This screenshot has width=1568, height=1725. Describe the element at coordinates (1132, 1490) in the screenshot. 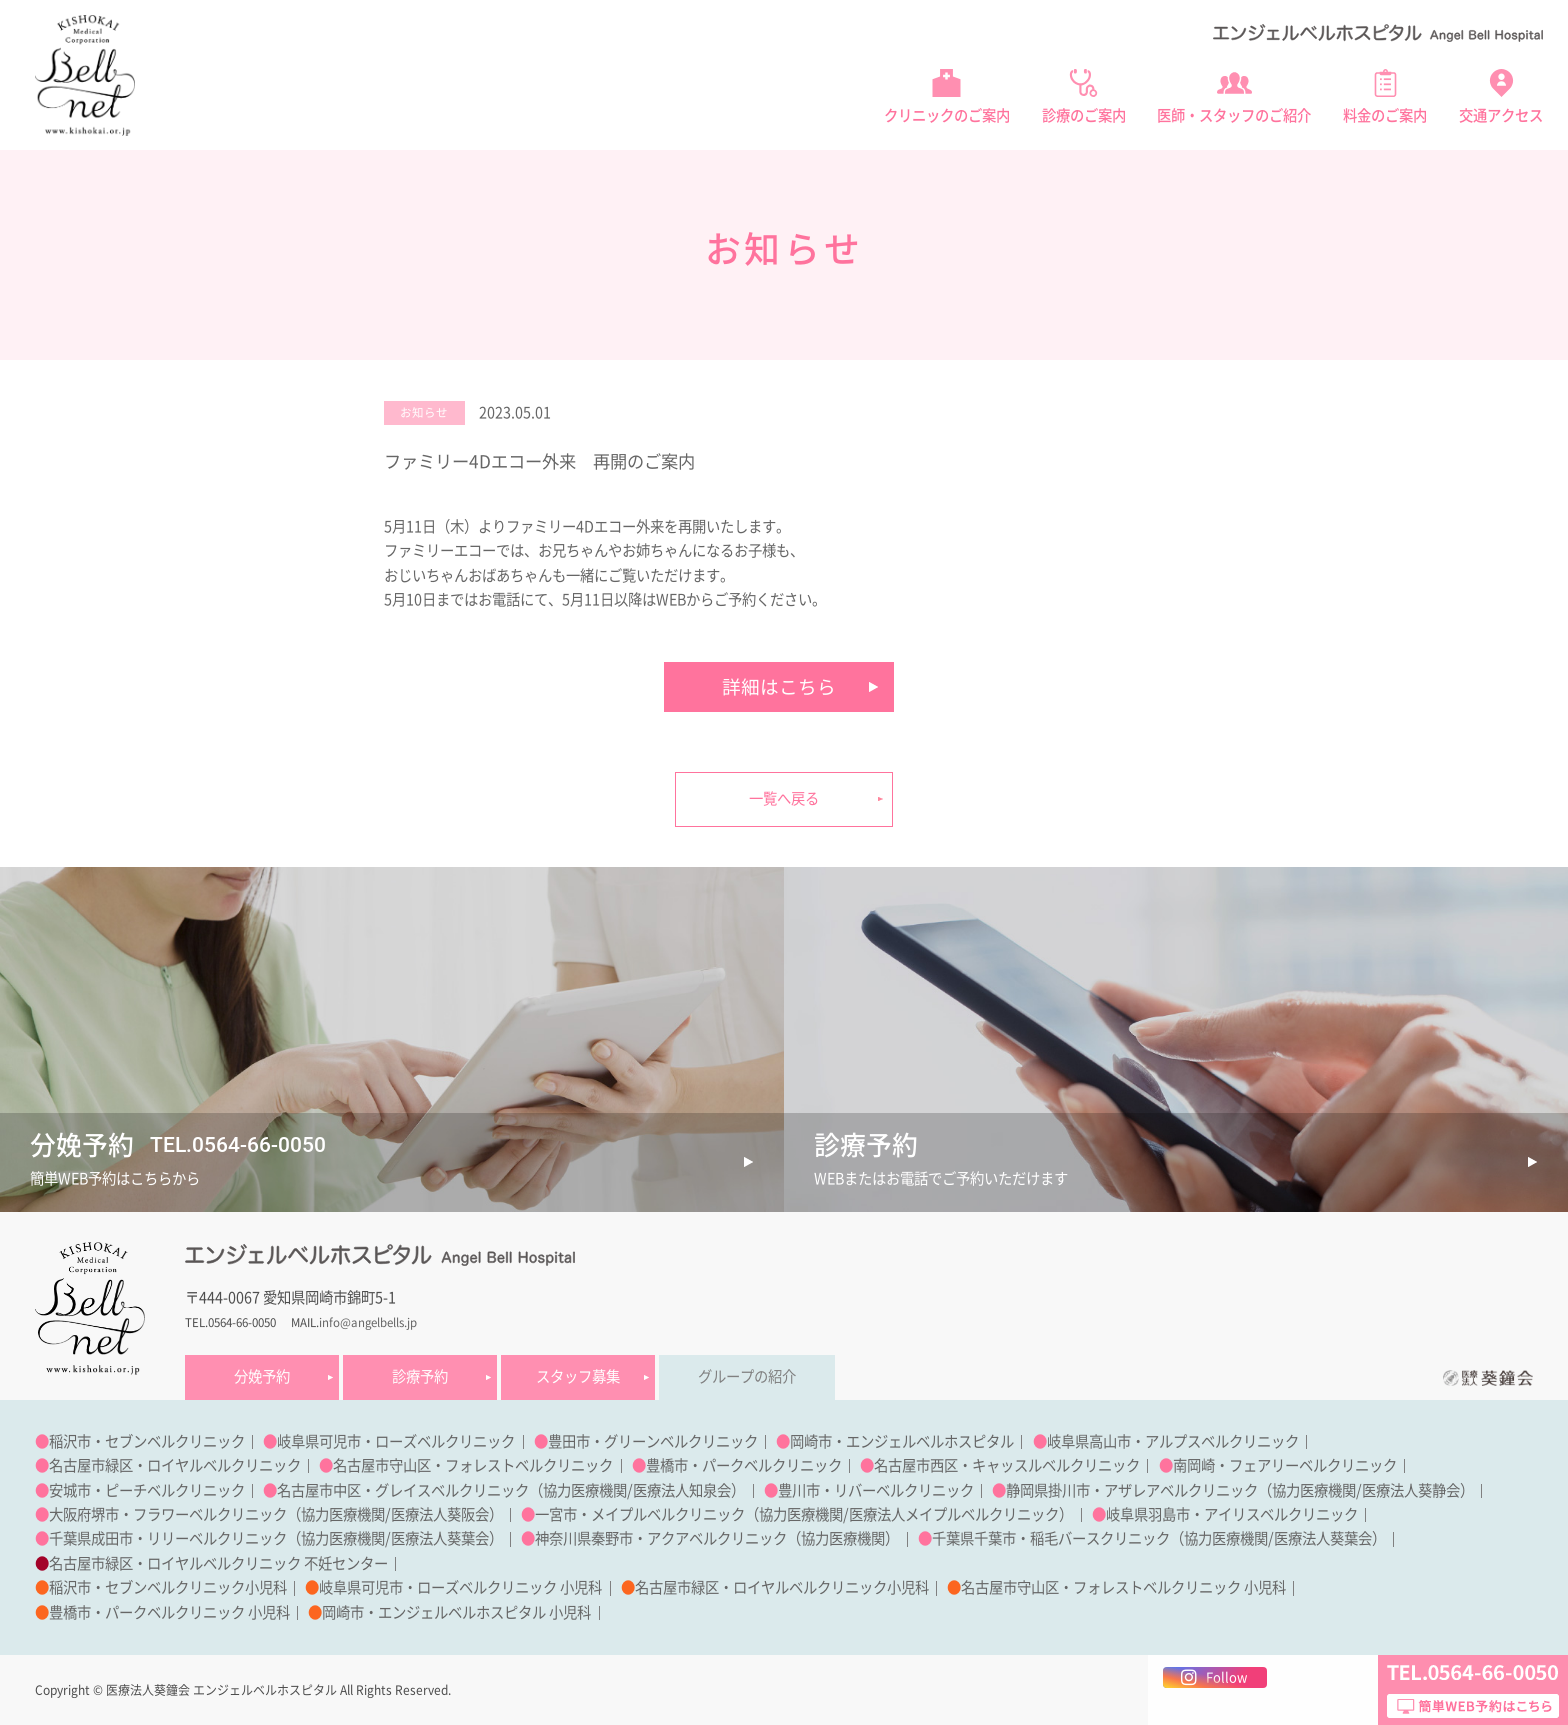

I see `静岡県掛川市・アザレアベルクリニック` at that location.